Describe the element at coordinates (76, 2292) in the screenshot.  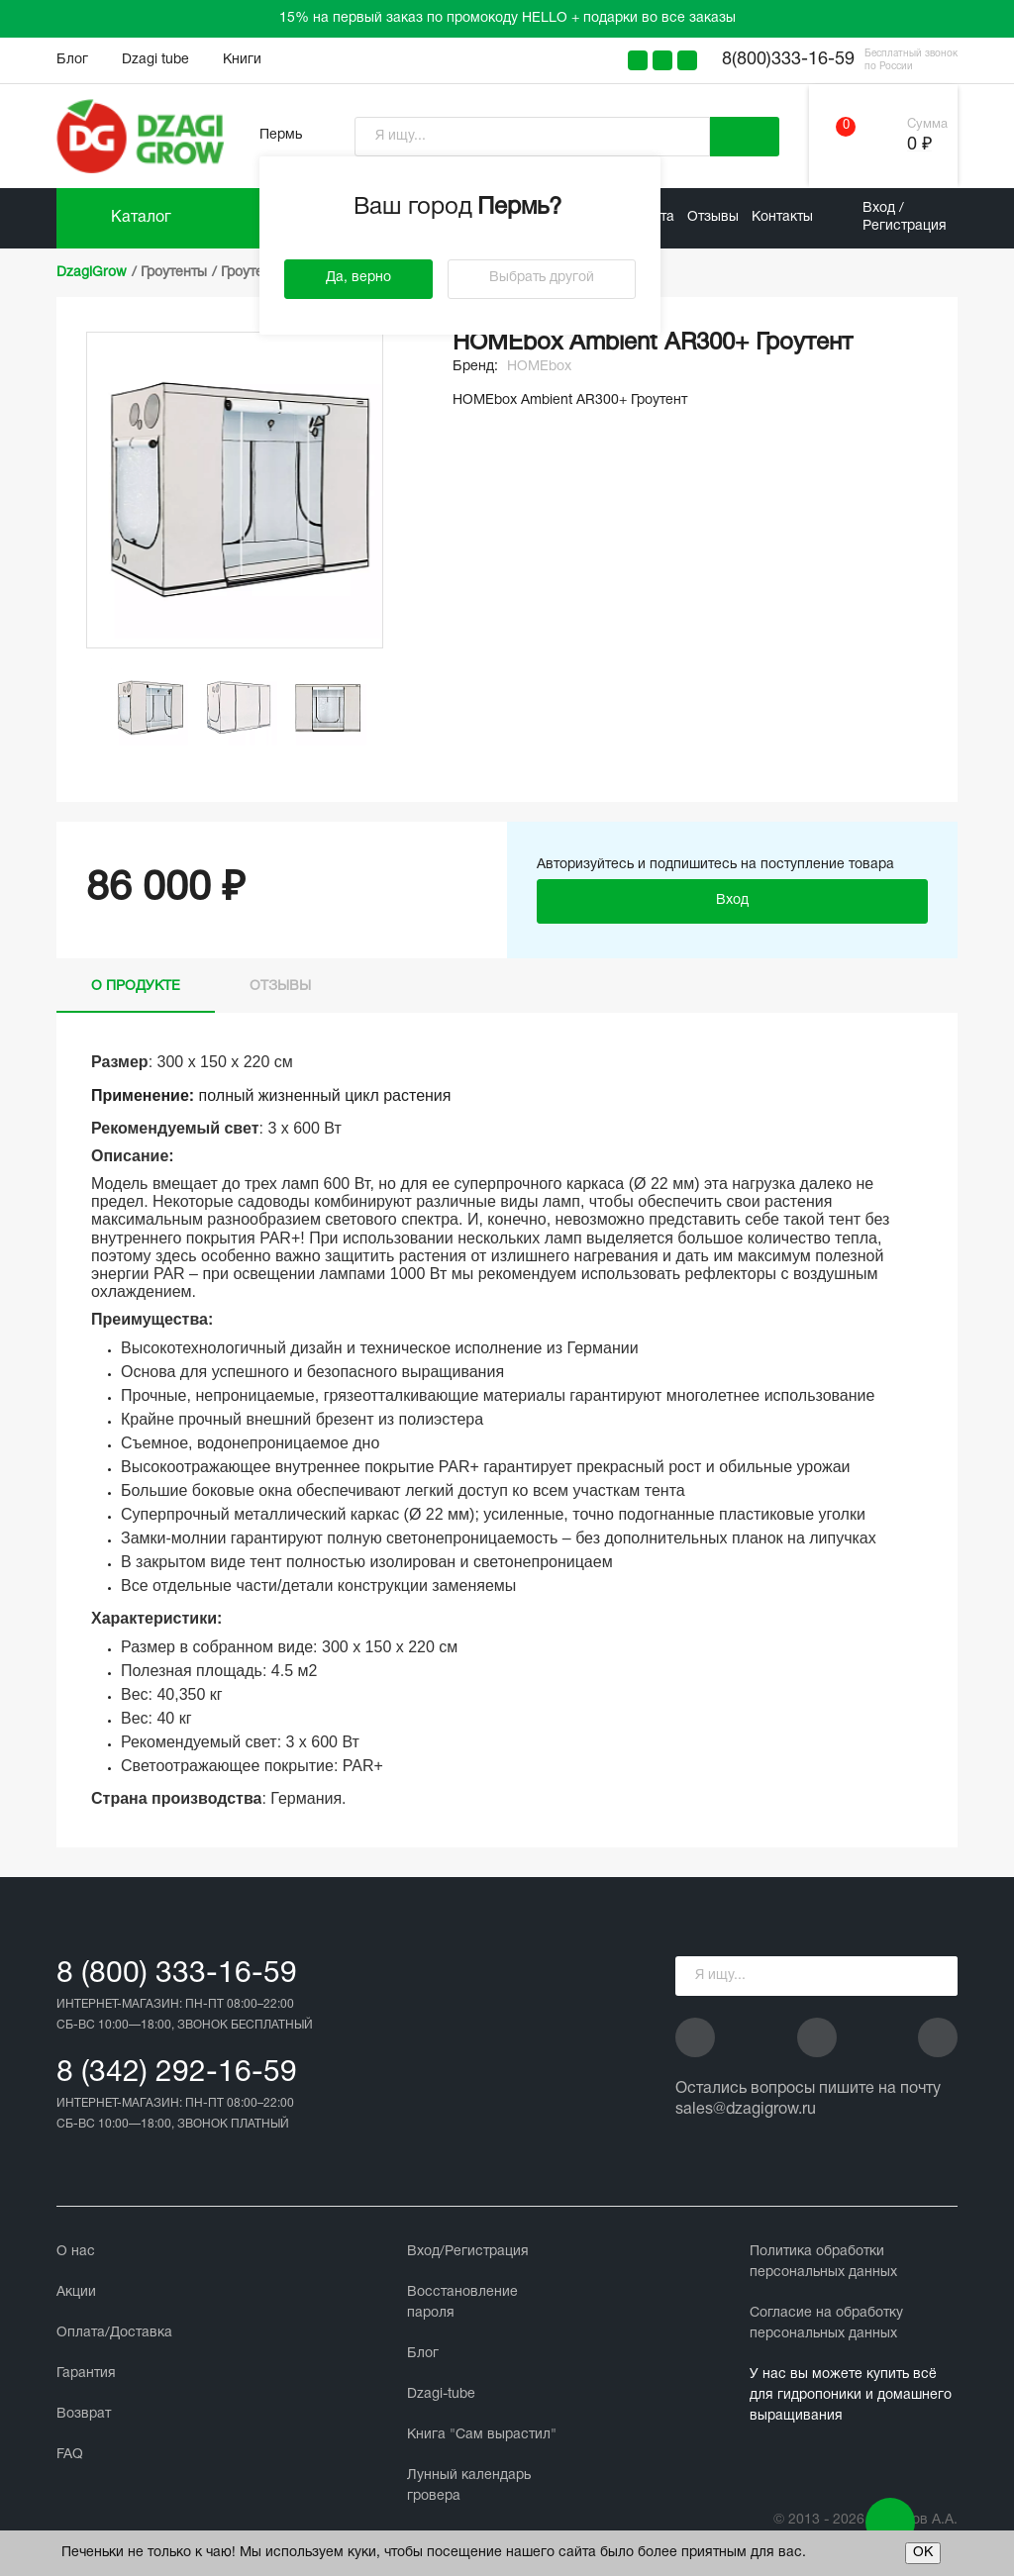
I see `Акции` at that location.